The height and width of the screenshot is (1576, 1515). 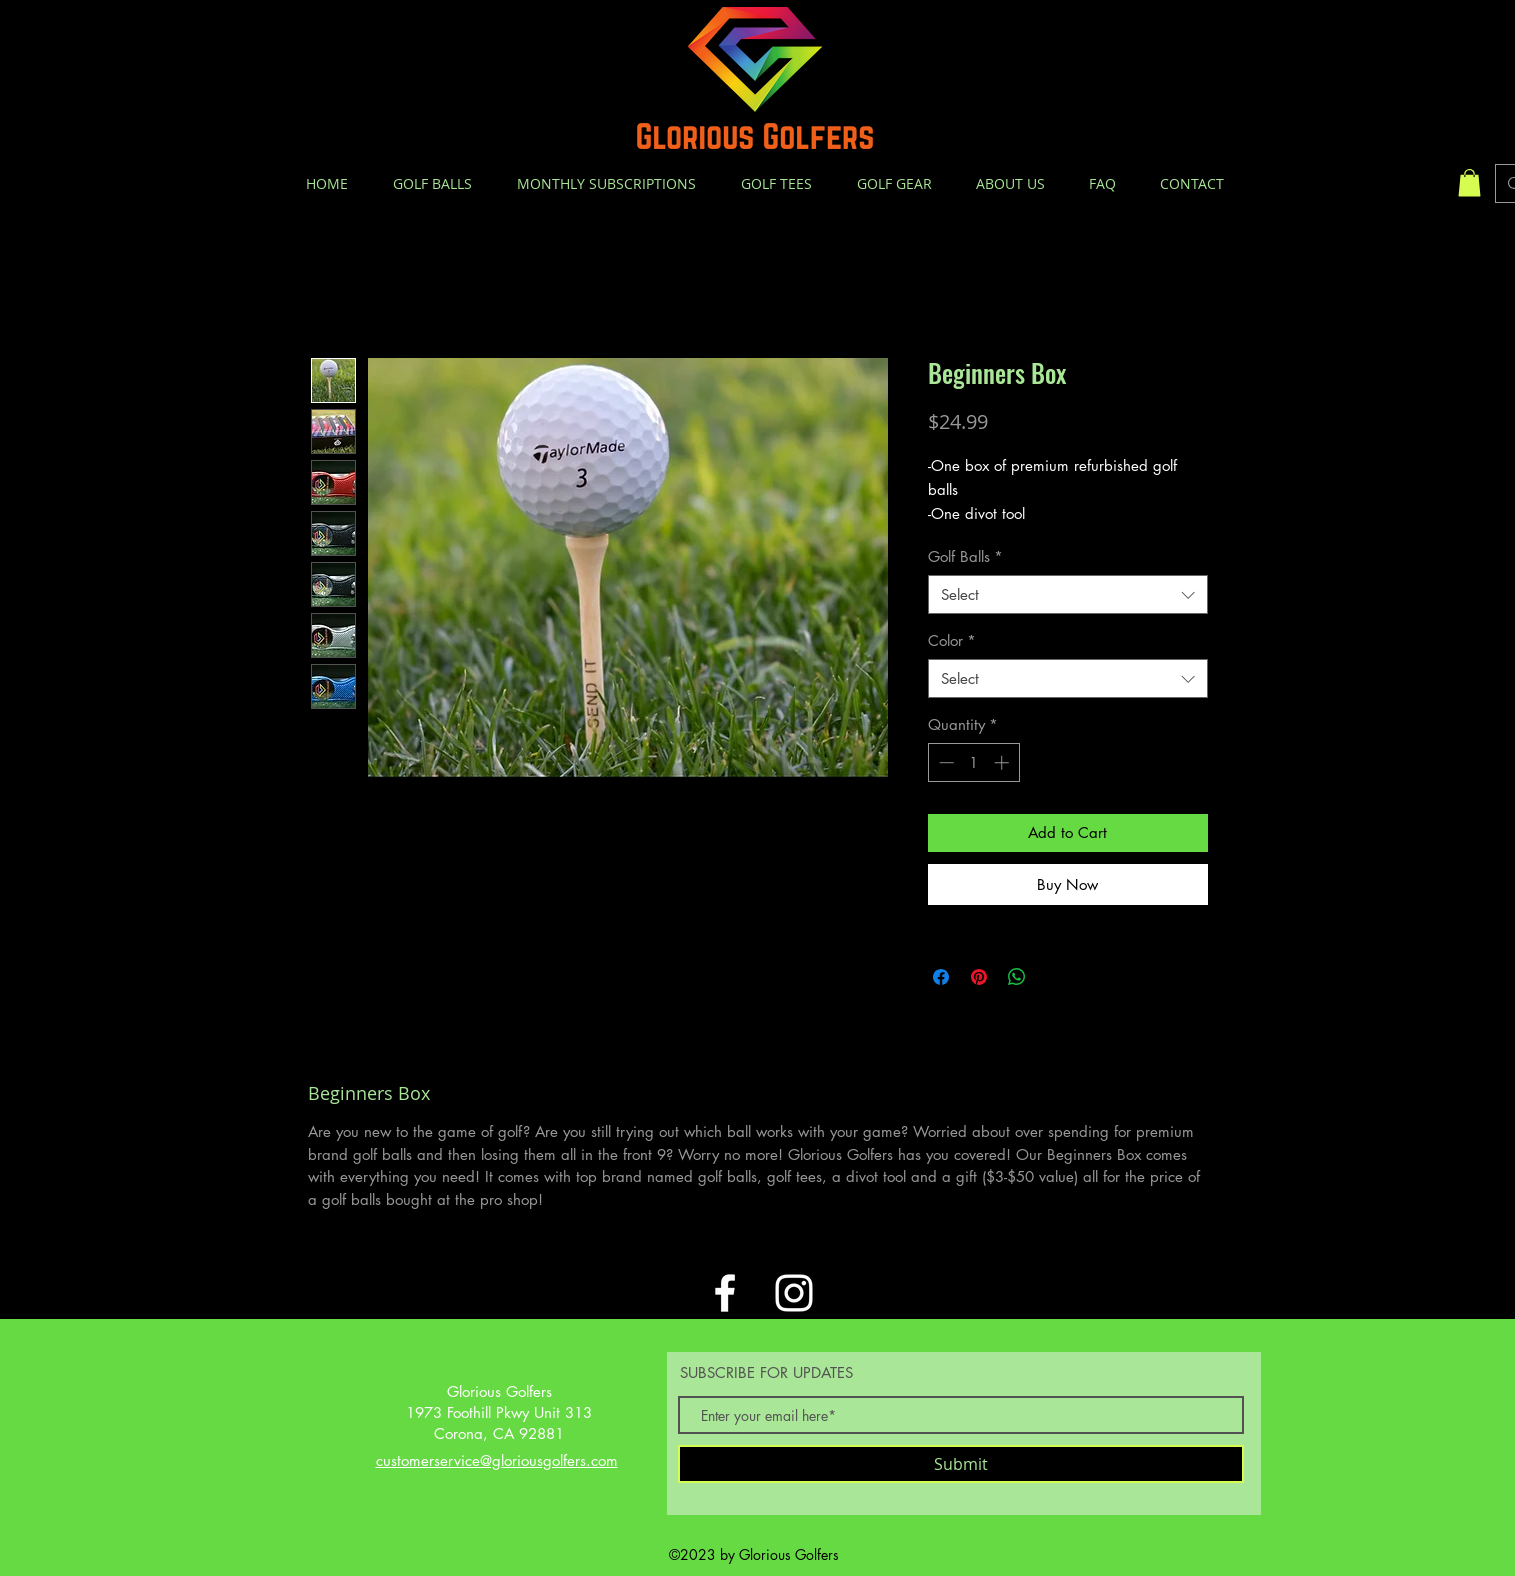 What do you see at coordinates (1469, 182) in the screenshot?
I see `[button]` at bounding box center [1469, 182].